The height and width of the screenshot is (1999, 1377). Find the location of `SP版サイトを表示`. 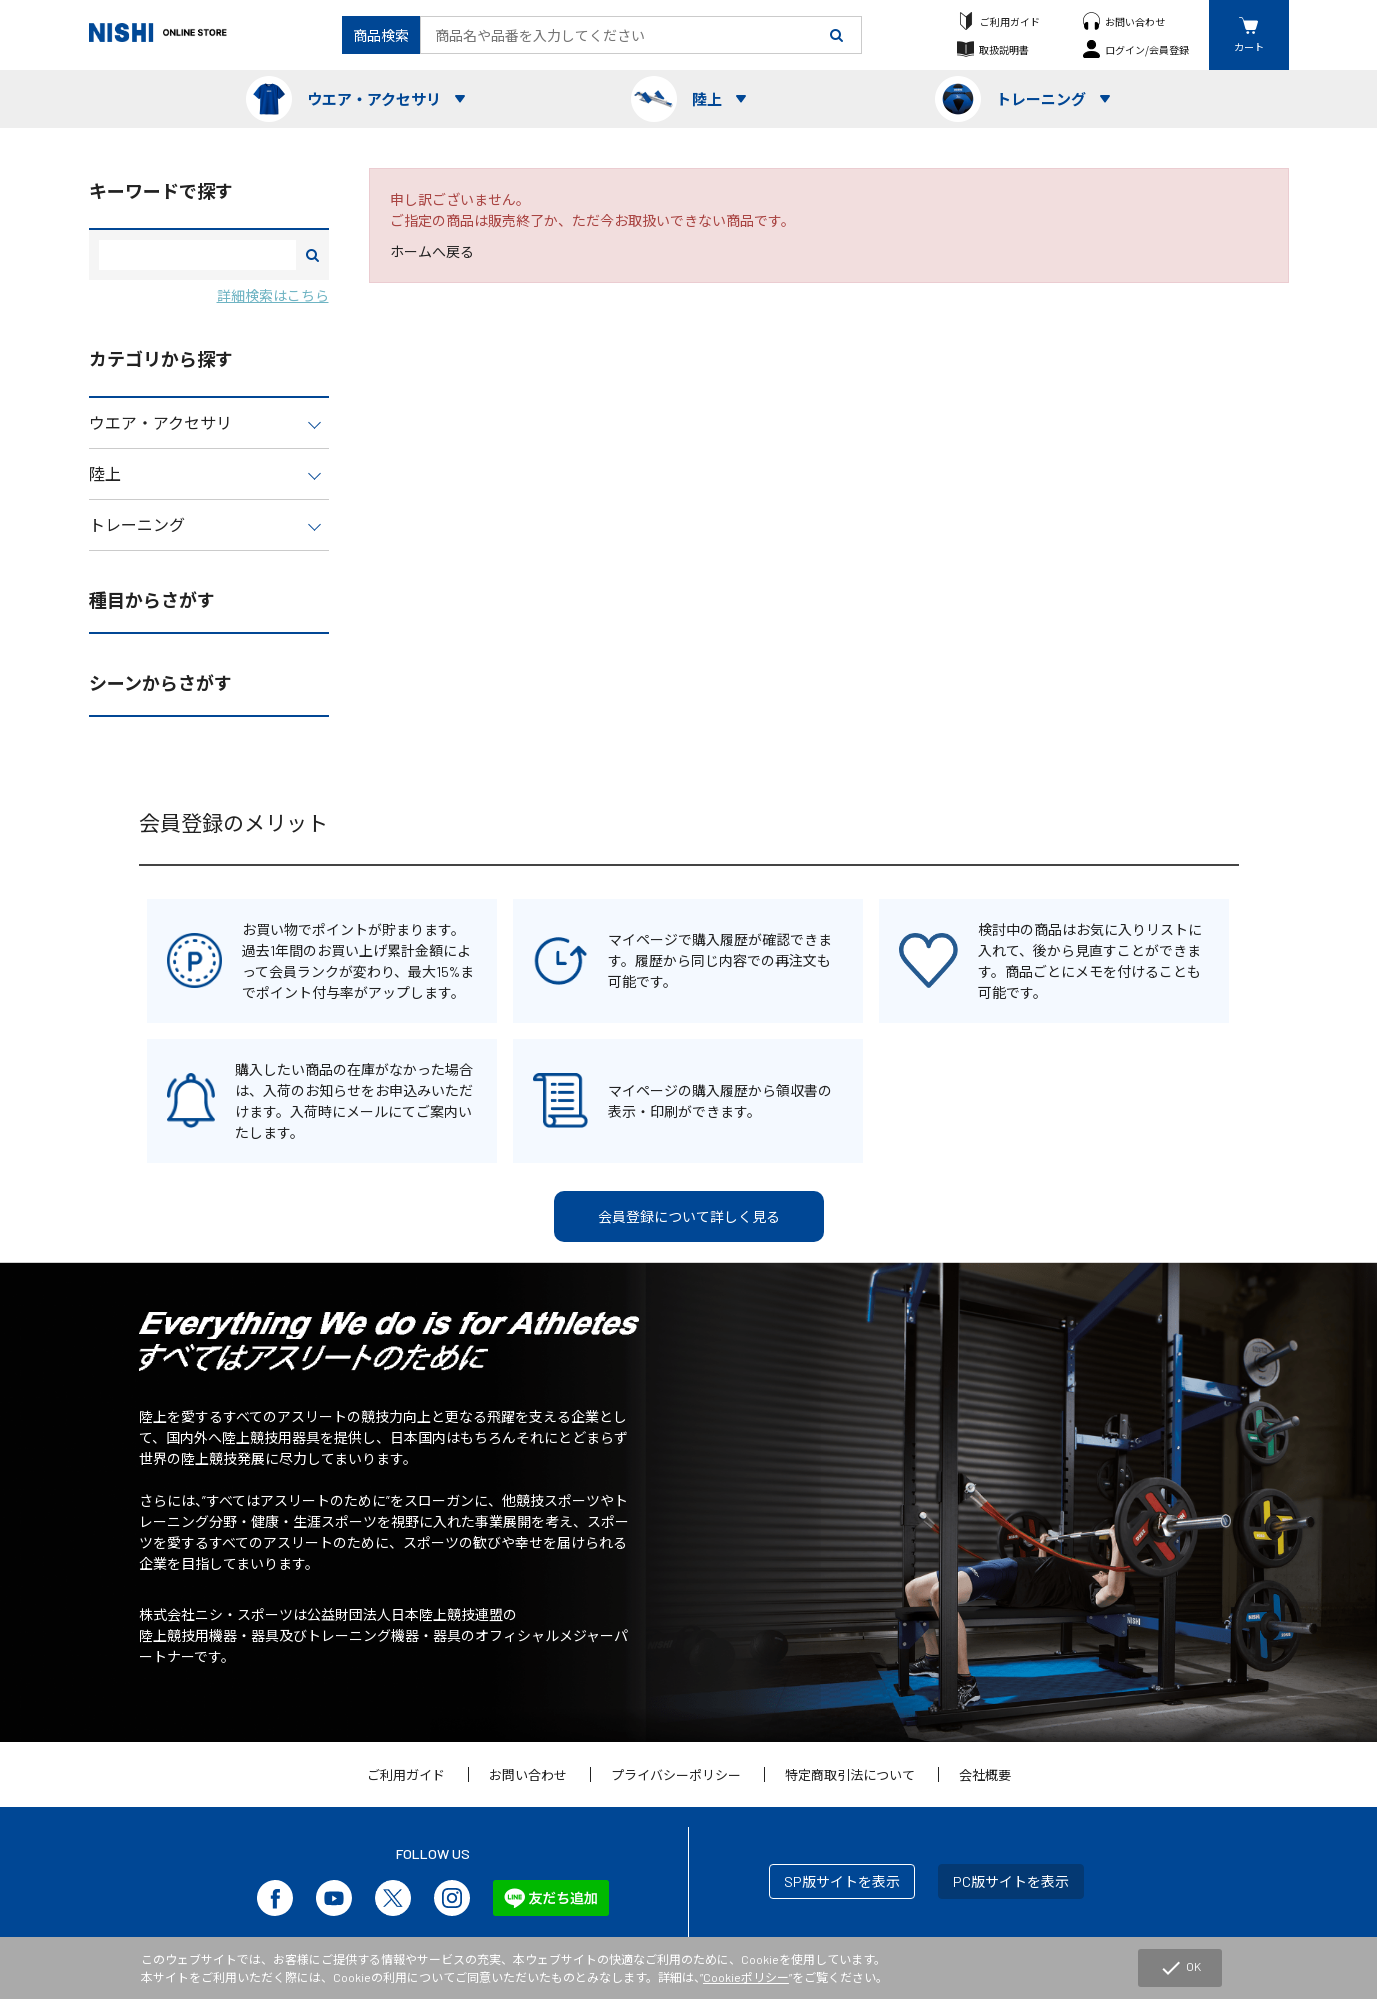

SP版サイトを表示 is located at coordinates (842, 1881).